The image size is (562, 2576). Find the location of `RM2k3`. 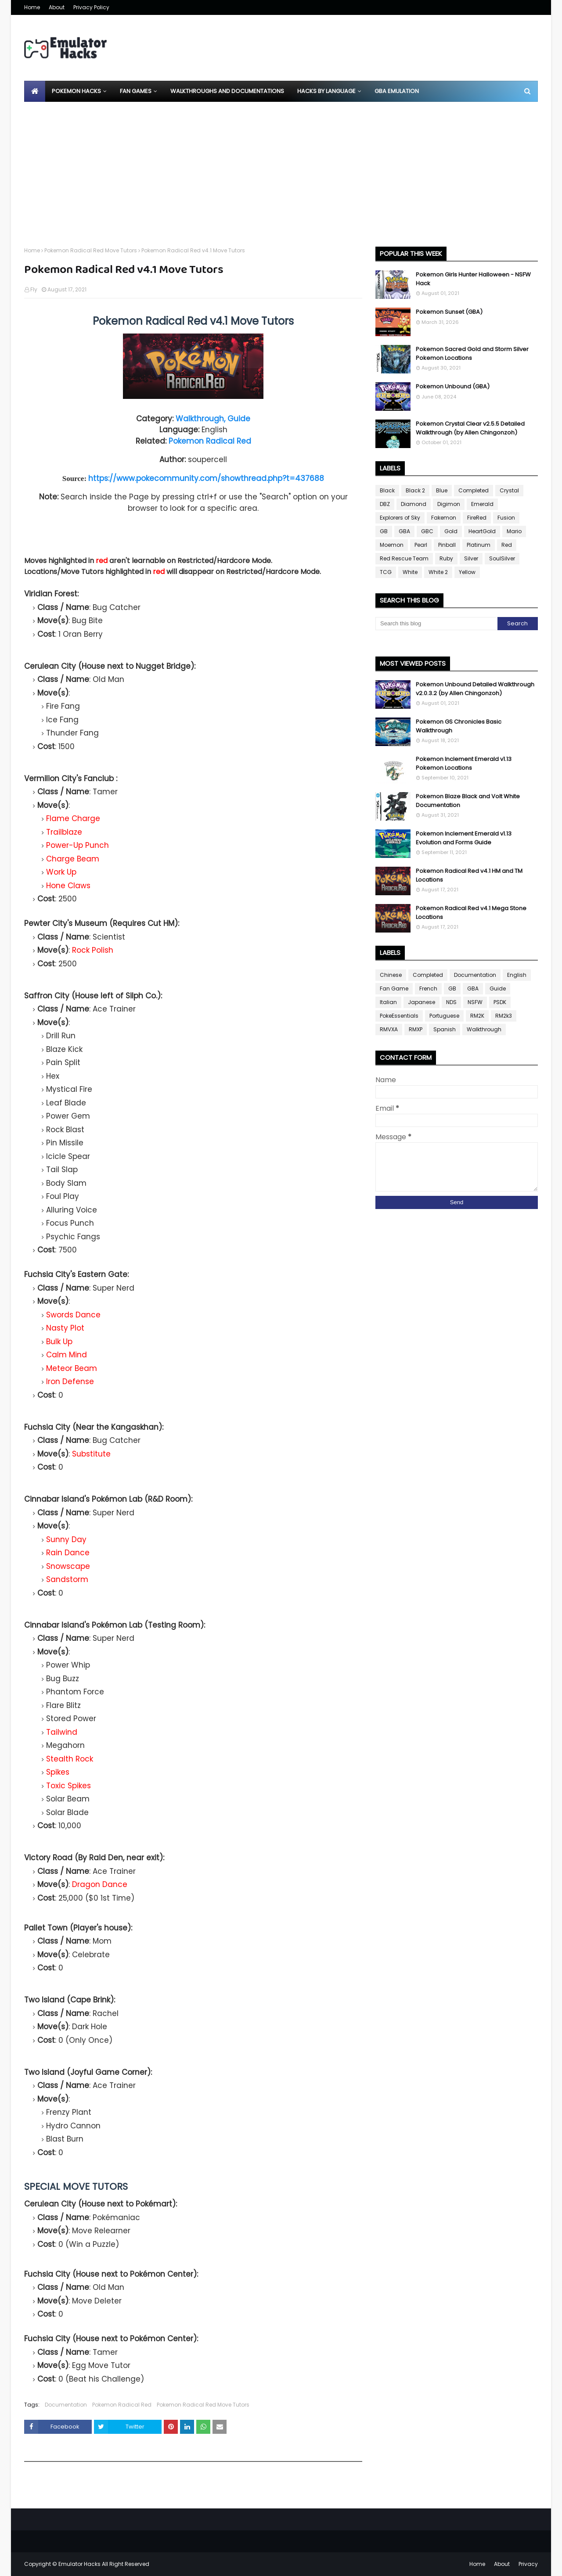

RM2k3 is located at coordinates (503, 1015).